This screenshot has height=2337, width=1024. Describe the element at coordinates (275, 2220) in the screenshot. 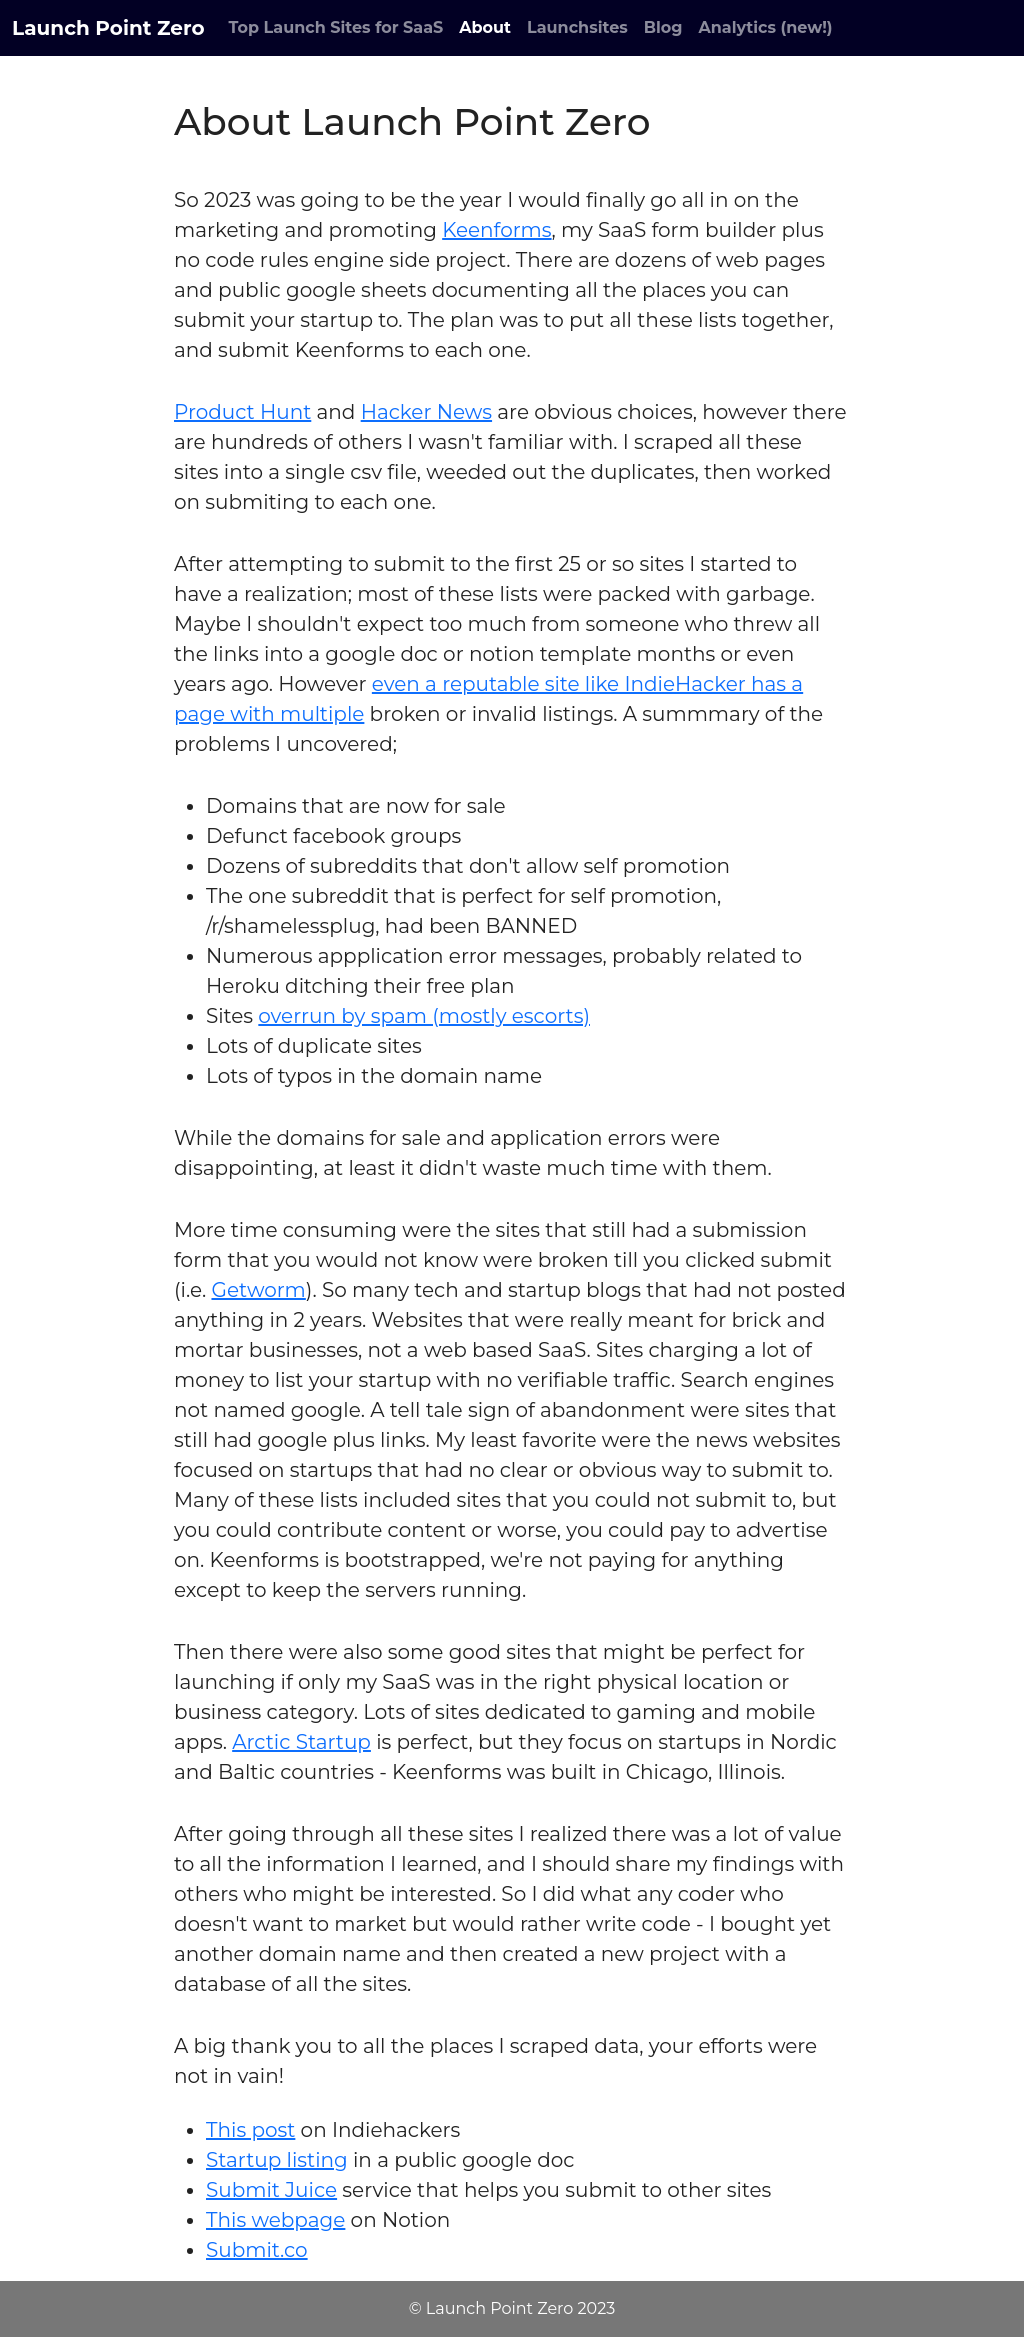

I see `This webpage` at that location.